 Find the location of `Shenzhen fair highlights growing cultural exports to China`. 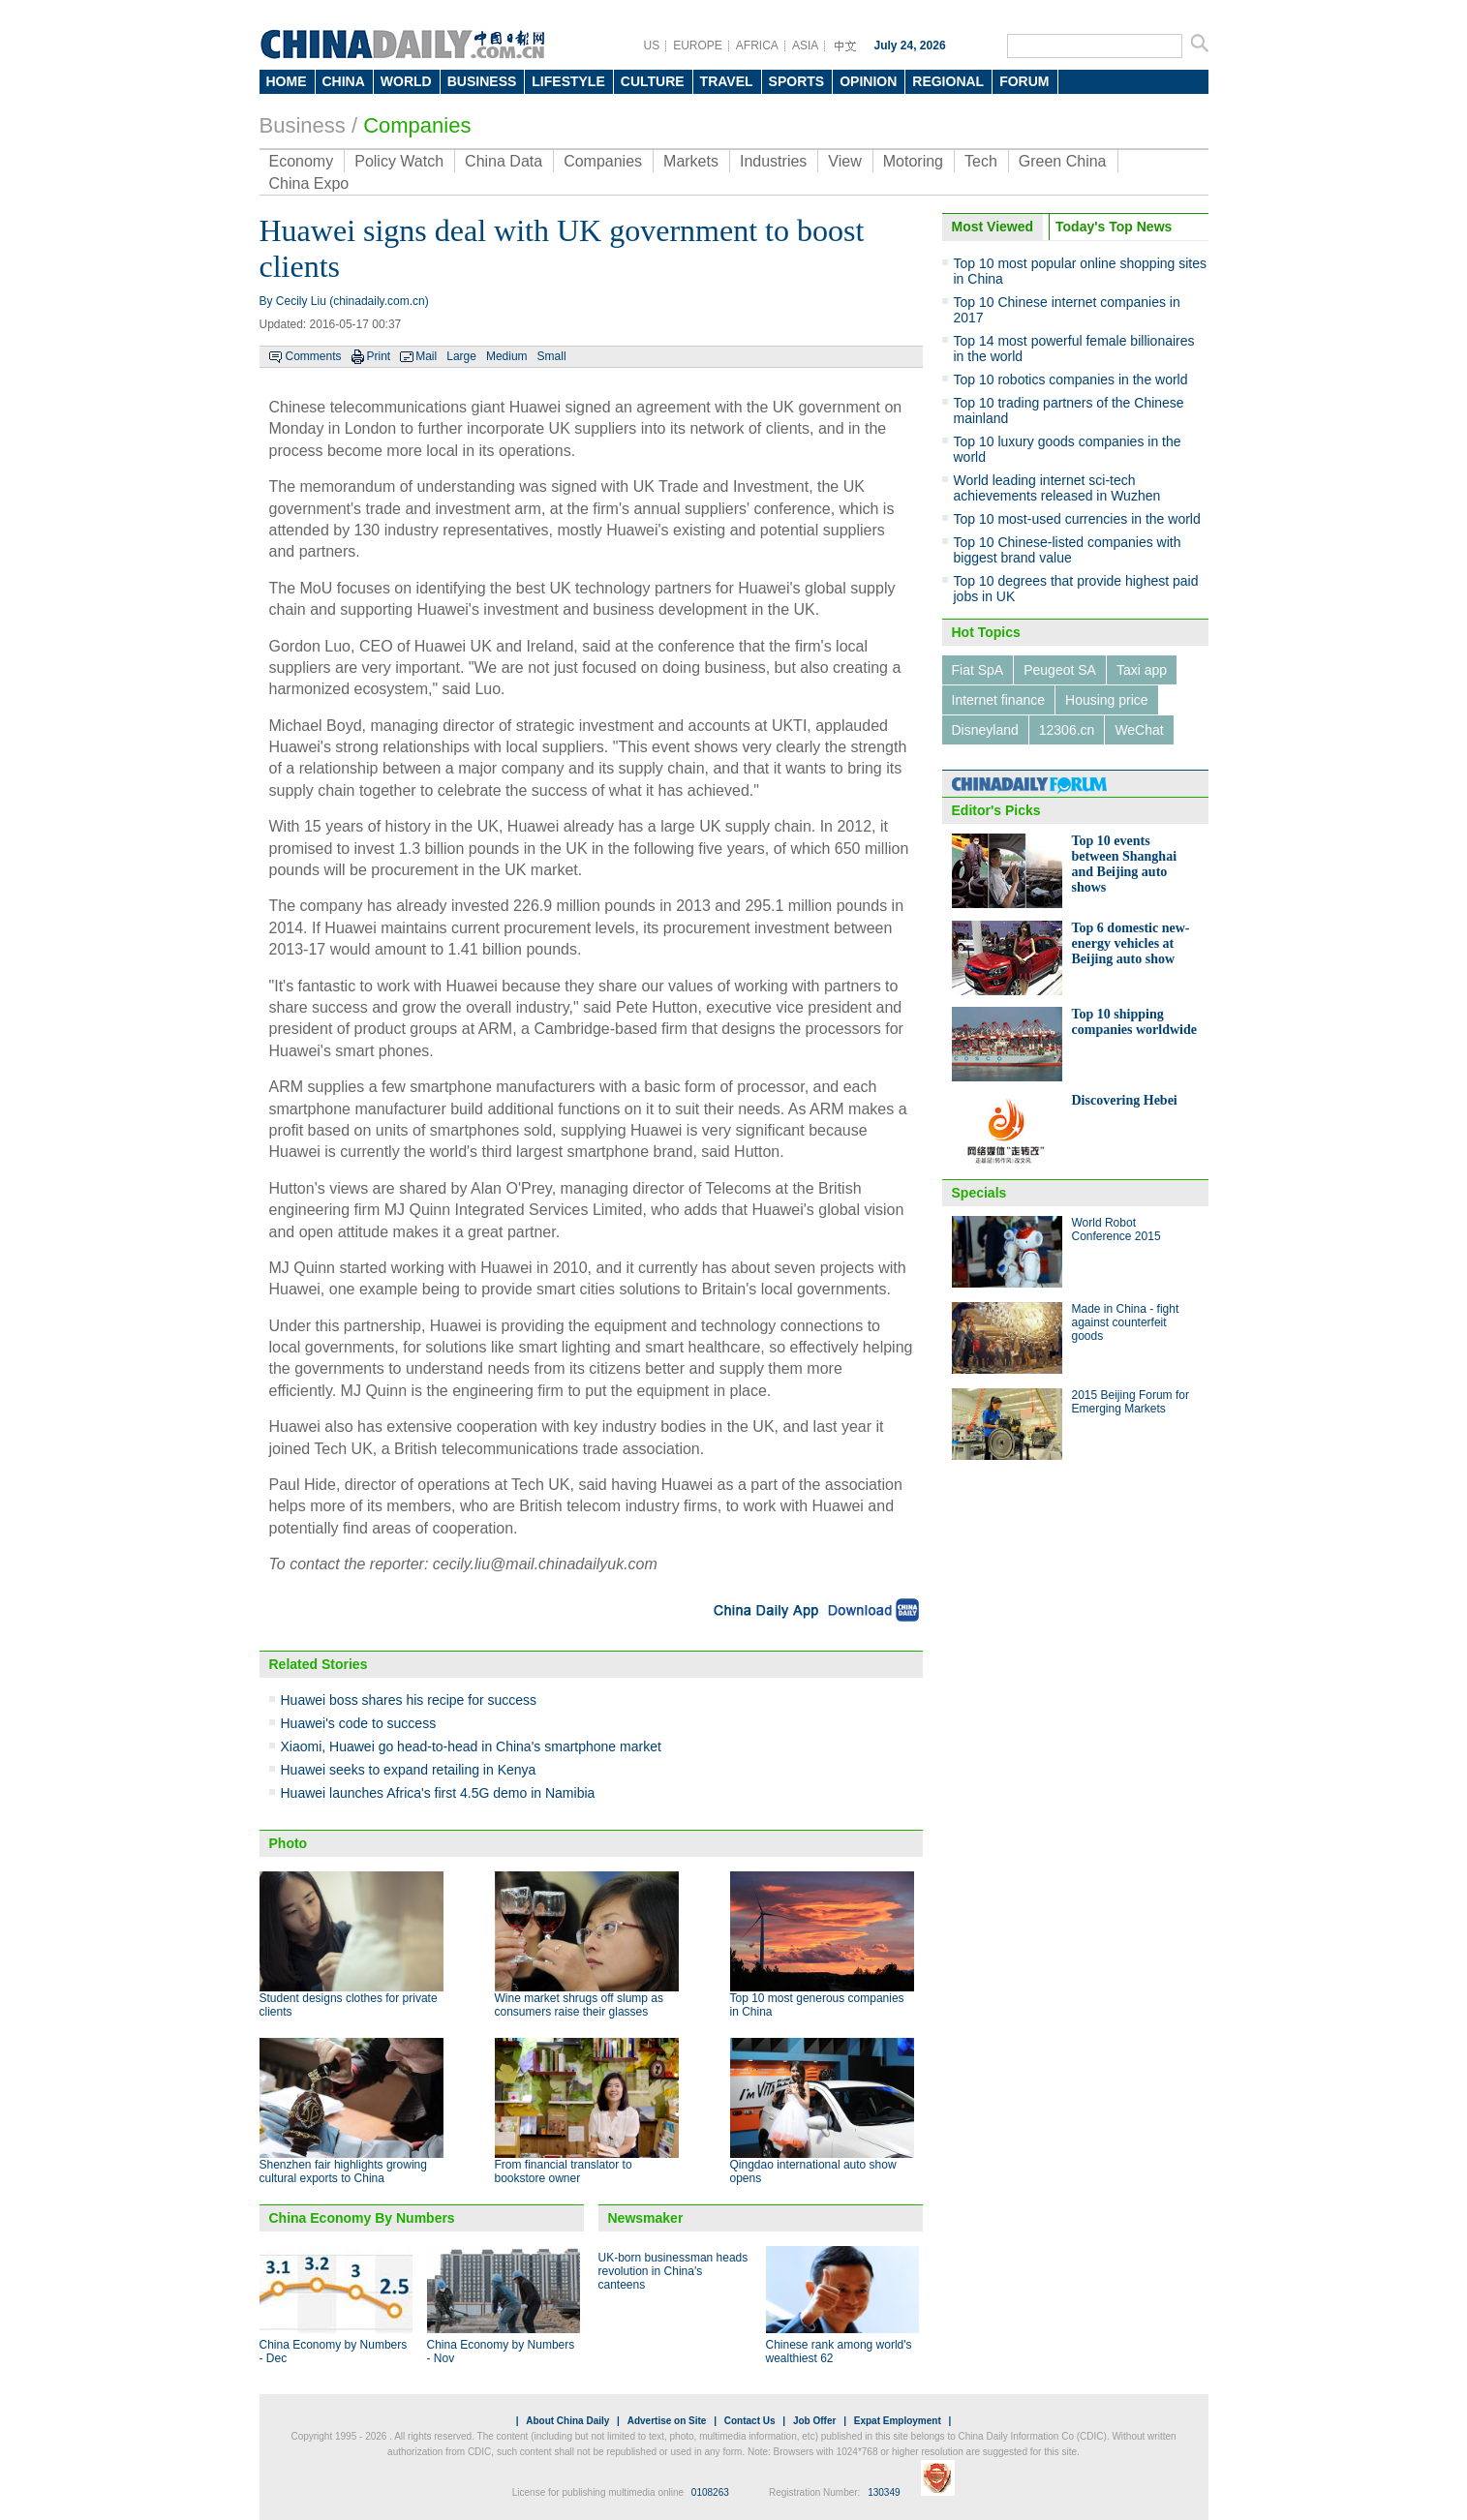

Shenzhen fair highlights growing cultural exports to China is located at coordinates (343, 2171).